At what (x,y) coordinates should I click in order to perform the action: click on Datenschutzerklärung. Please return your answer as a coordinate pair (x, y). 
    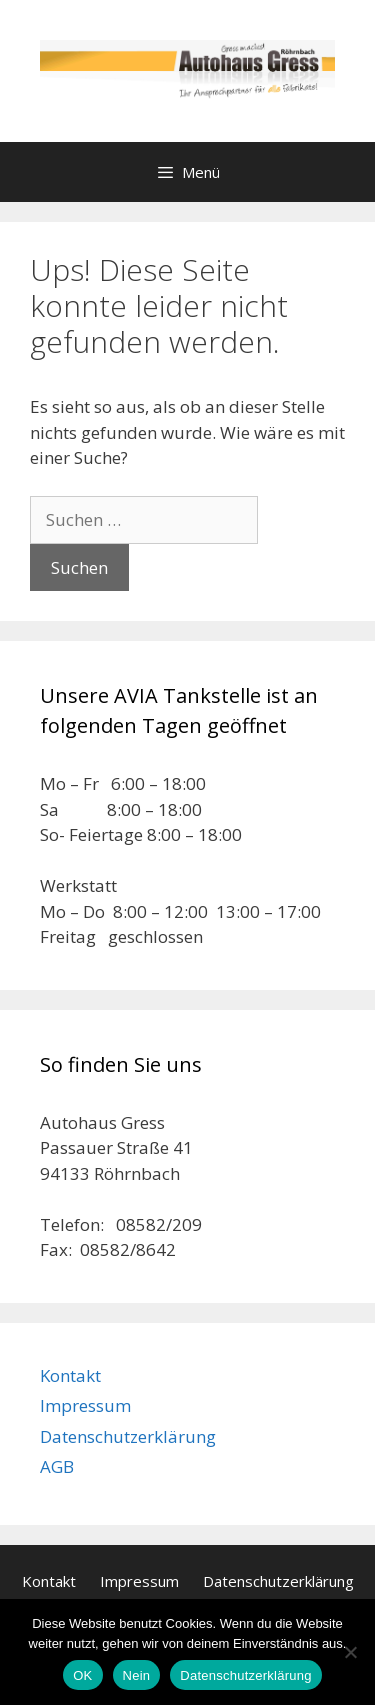
    Looking at the image, I should click on (128, 1436).